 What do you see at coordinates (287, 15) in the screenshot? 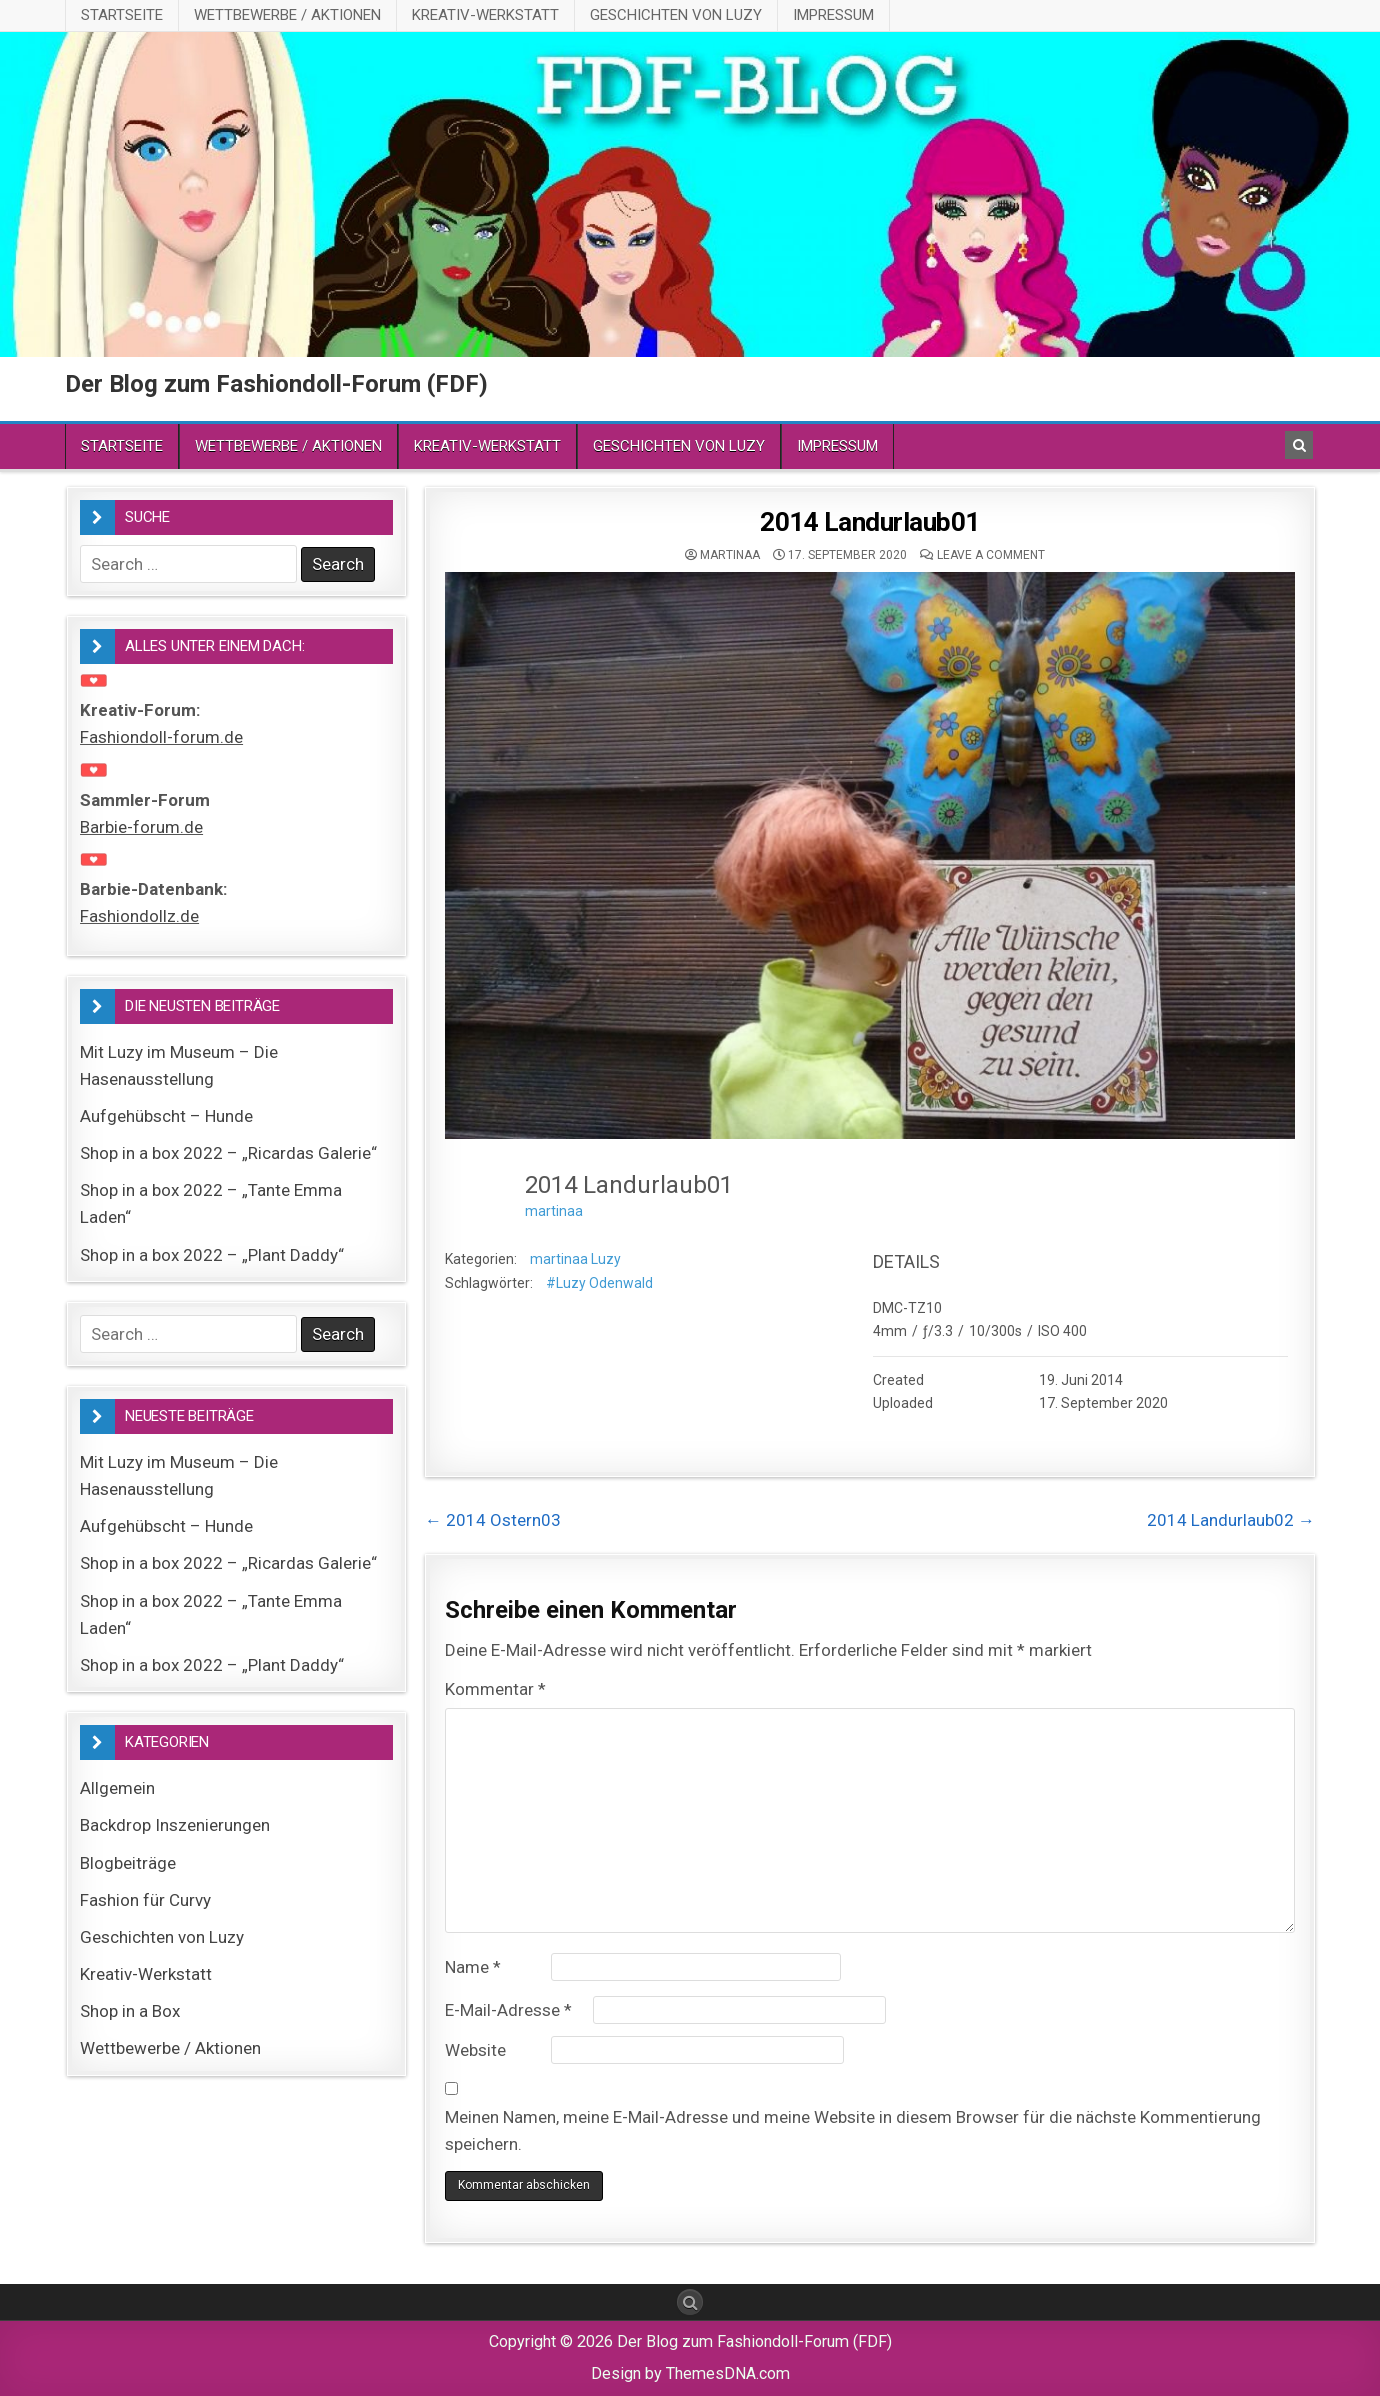
I see `Wettbewerbe / Aktionen` at bounding box center [287, 15].